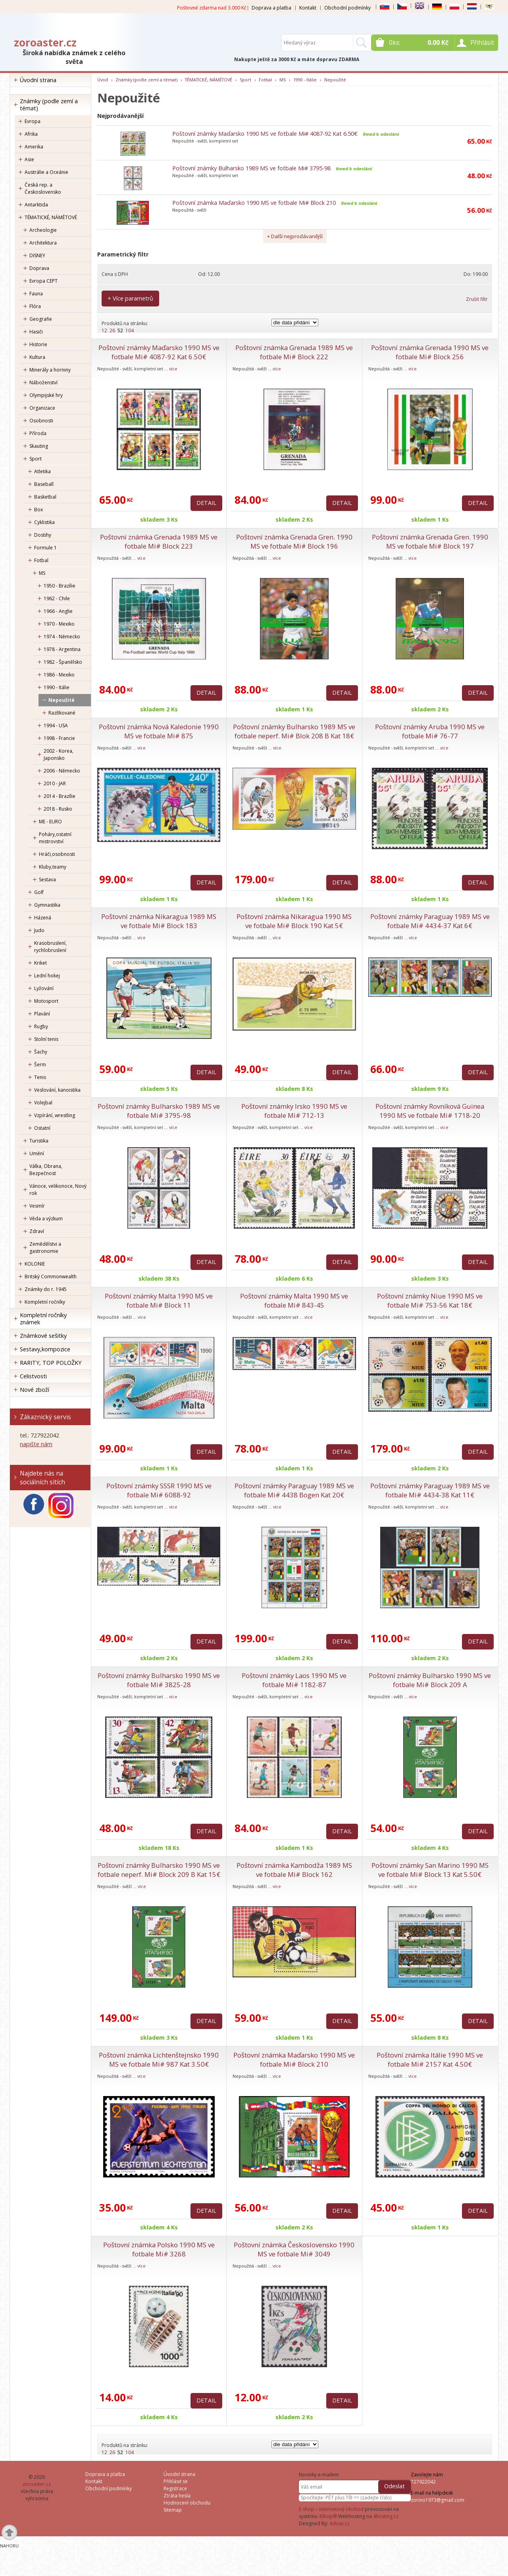 The width and height of the screenshot is (508, 2576). What do you see at coordinates (39, 892) in the screenshot?
I see `Golf` at bounding box center [39, 892].